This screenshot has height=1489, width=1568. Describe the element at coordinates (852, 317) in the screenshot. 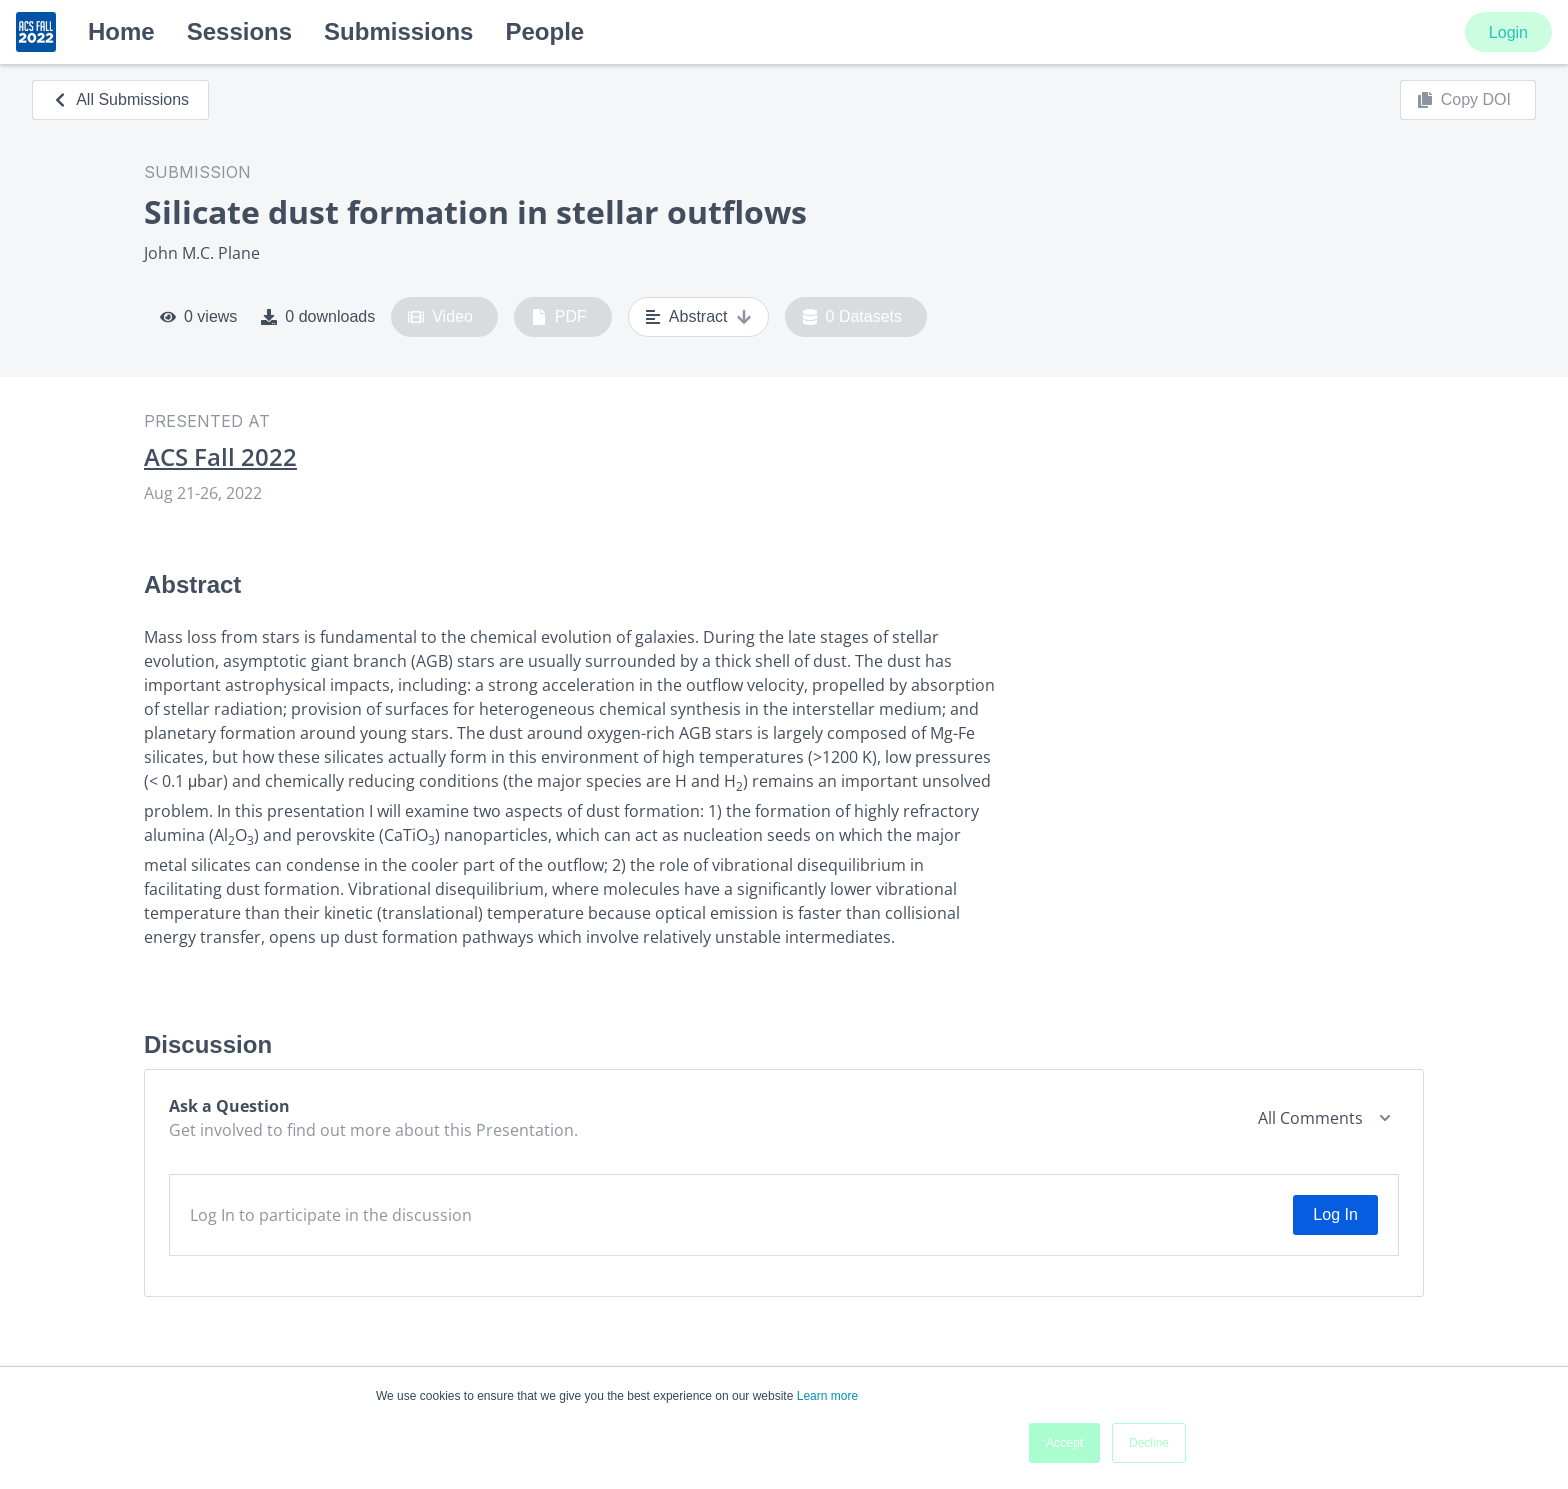

I see `0 Datasets` at that location.